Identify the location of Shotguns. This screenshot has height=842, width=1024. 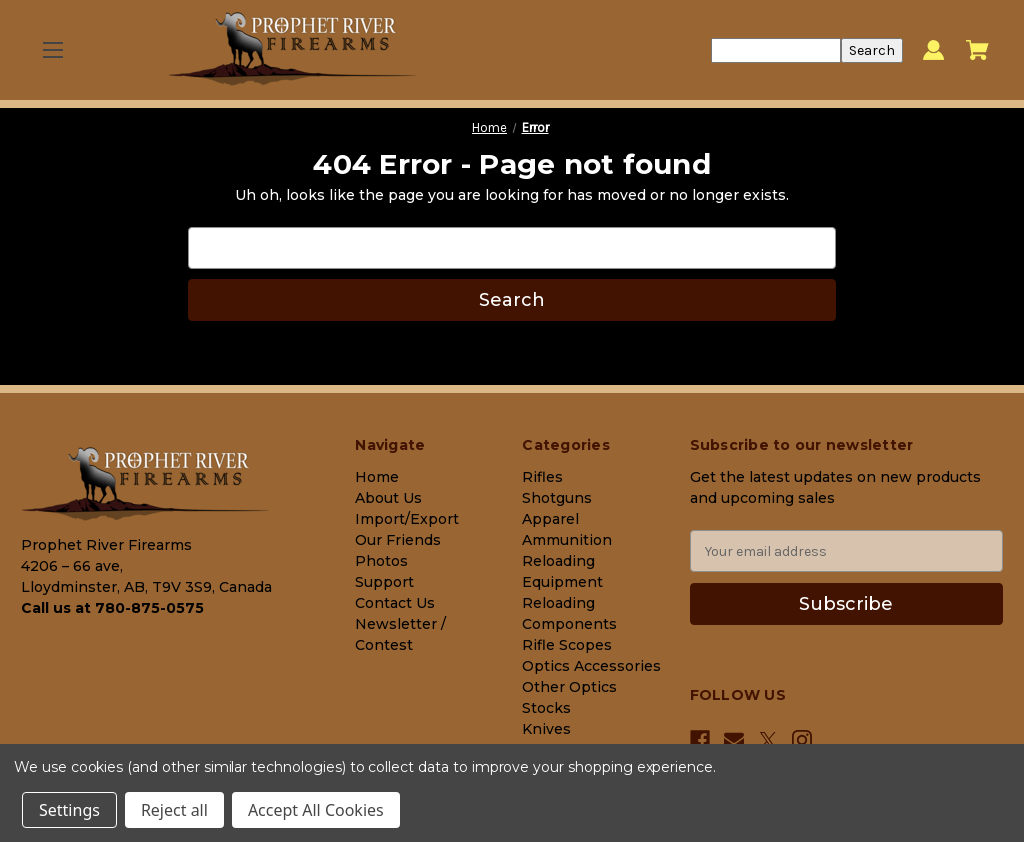
(557, 498).